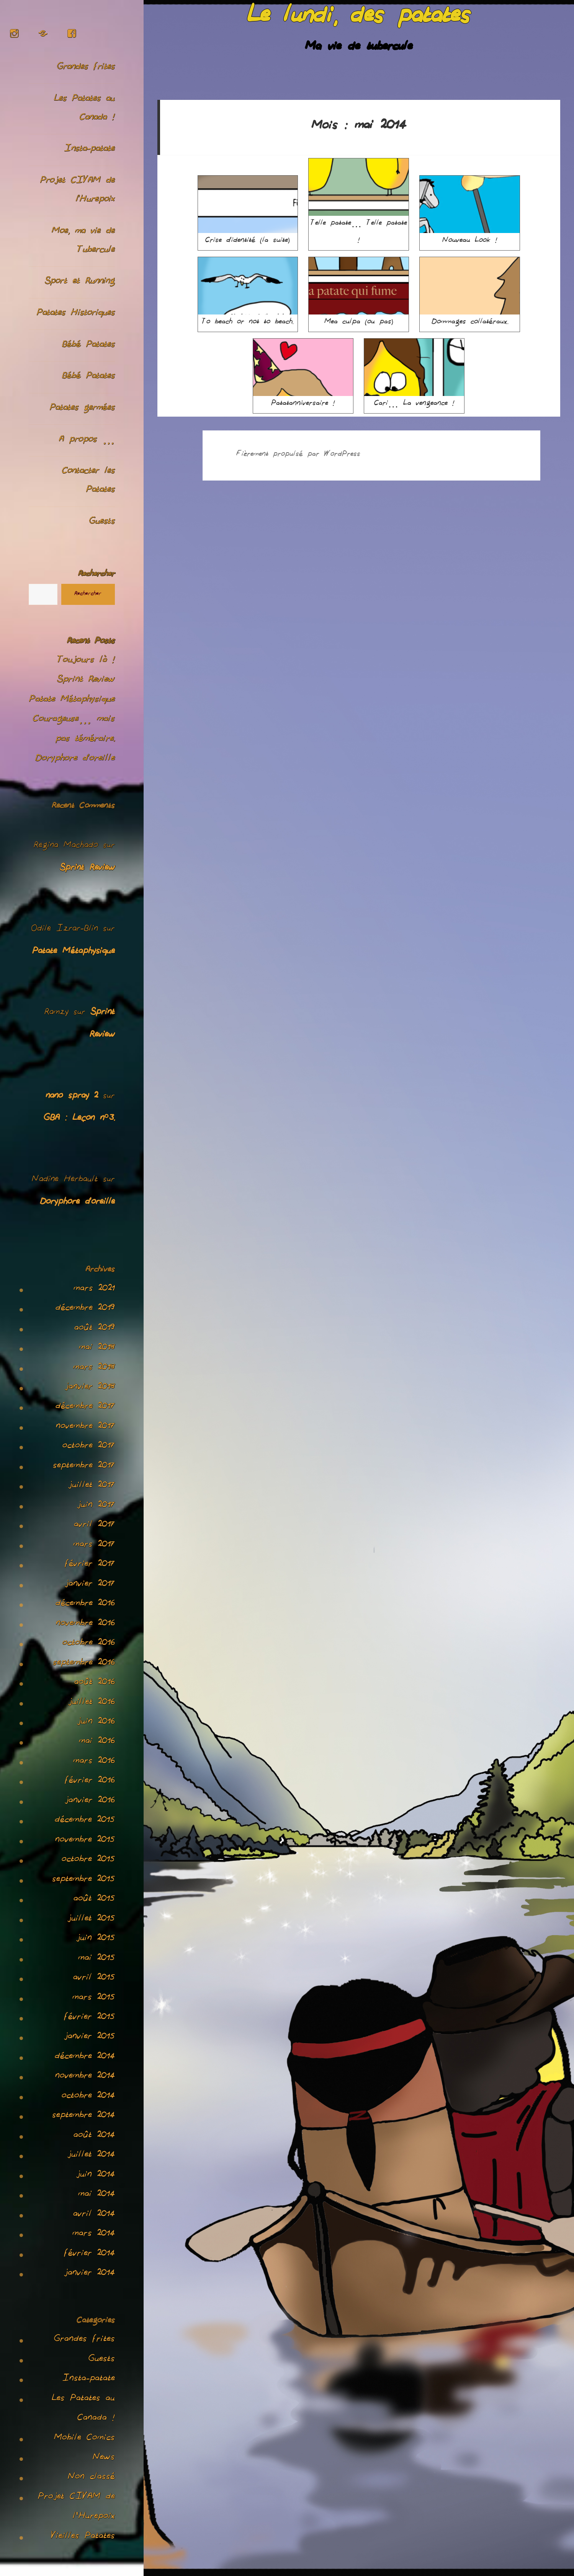 The height and width of the screenshot is (2576, 574). Describe the element at coordinates (84, 1663) in the screenshot. I see `septembre 2016` at that location.